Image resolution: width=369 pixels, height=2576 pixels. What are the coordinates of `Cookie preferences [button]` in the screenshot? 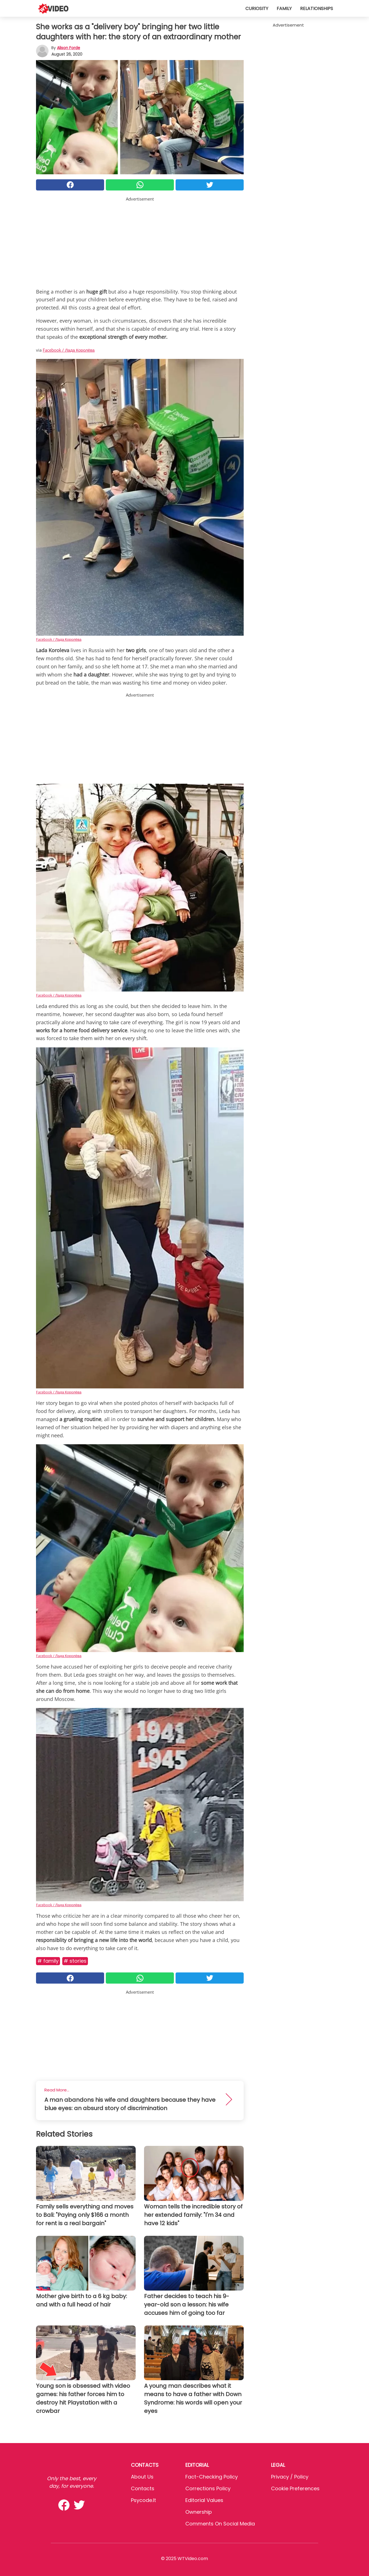 It's located at (295, 2488).